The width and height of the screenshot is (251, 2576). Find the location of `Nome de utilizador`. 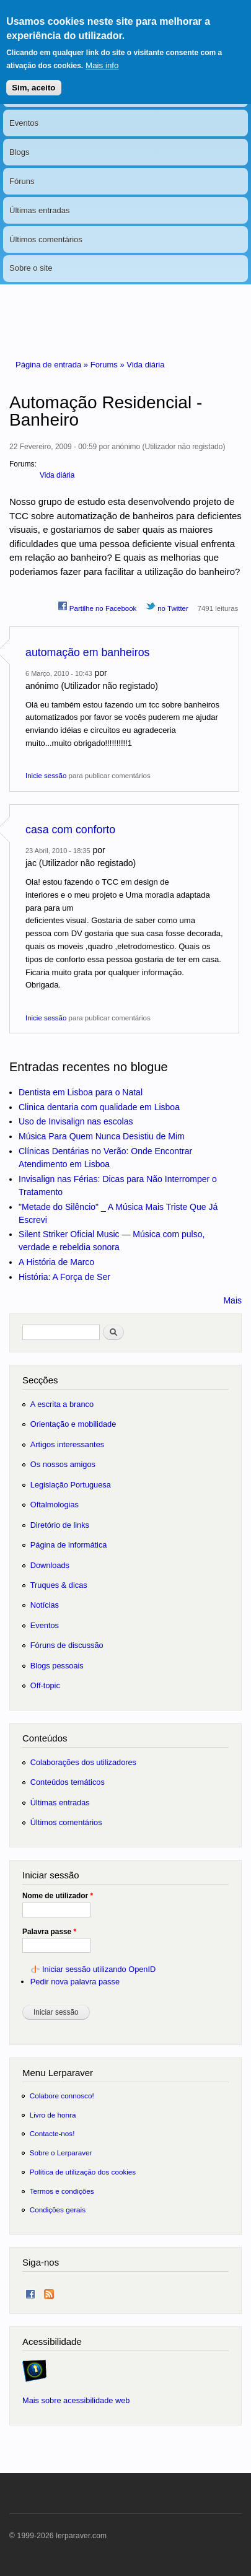

Nome de utilizador is located at coordinates (57, 1895).